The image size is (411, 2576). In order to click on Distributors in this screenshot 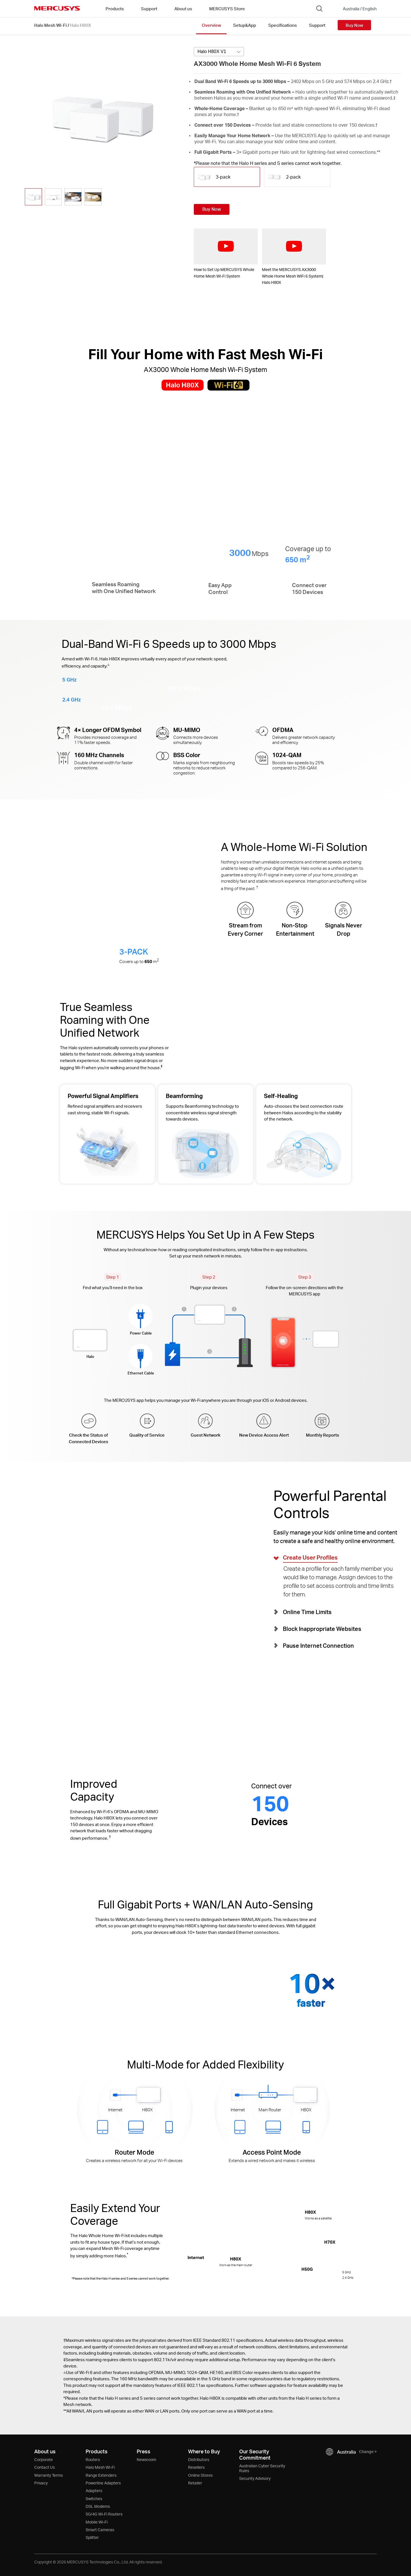, I will do `click(198, 2459)`.